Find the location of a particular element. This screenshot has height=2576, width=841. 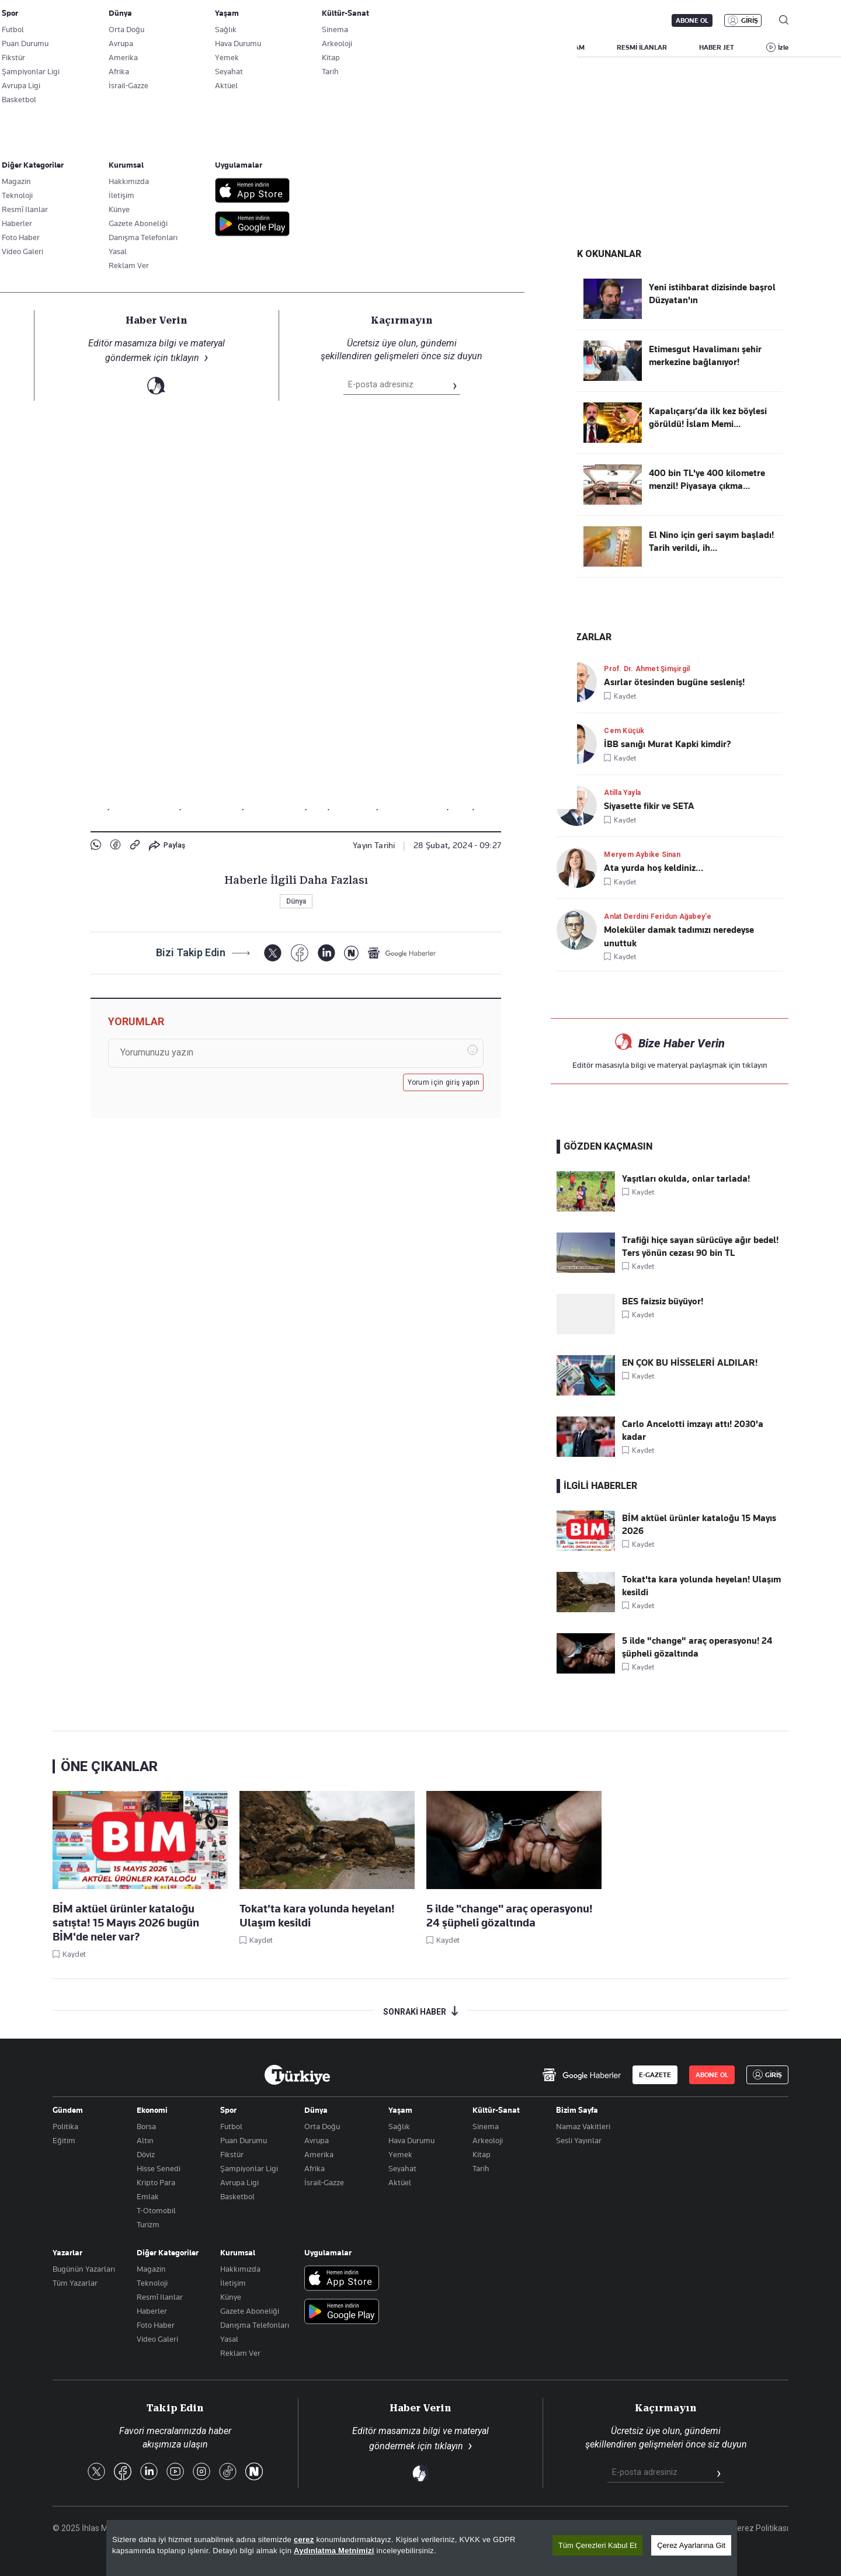

[Google Haberler] is located at coordinates (401, 954).